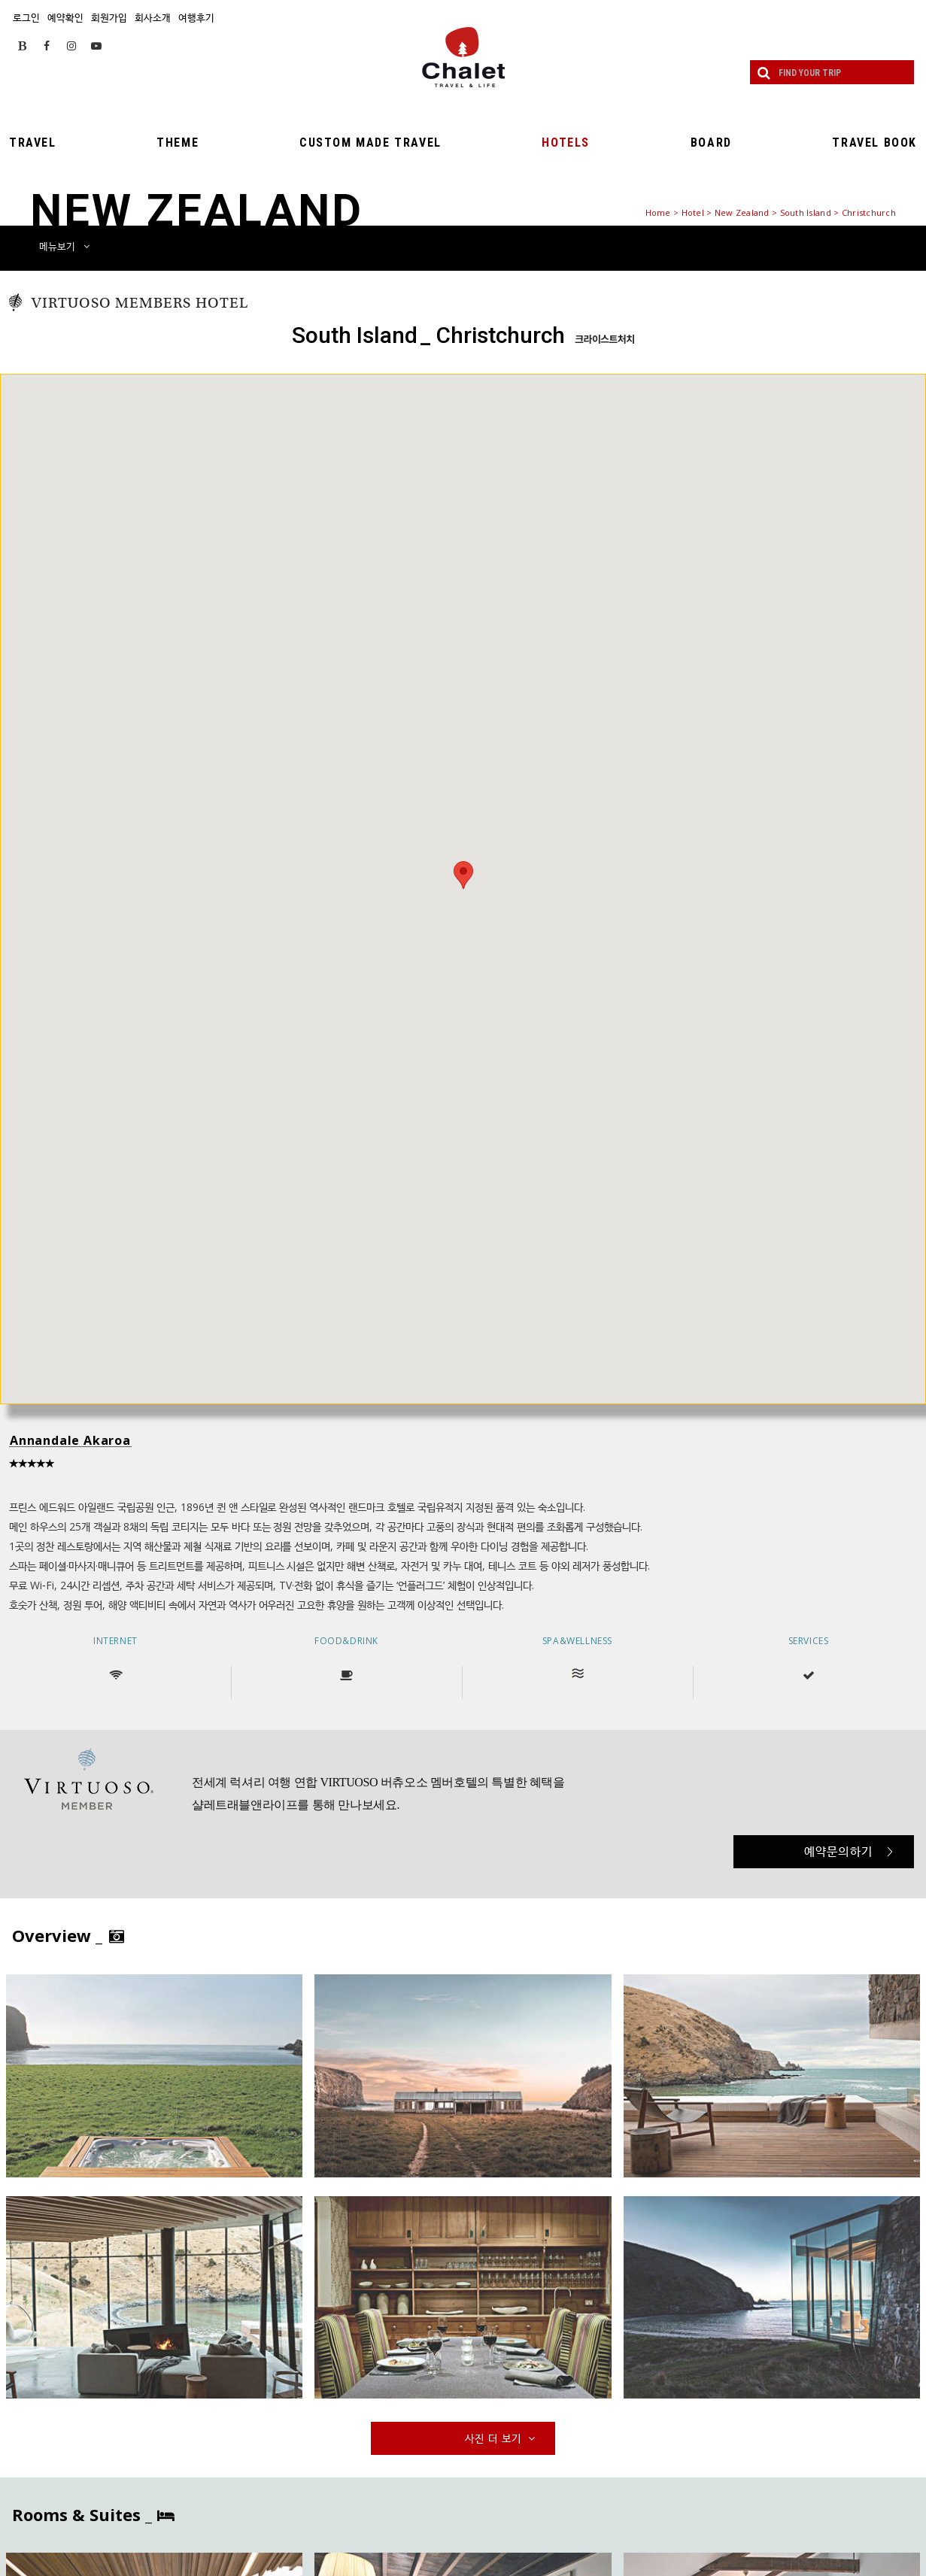 This screenshot has width=926, height=2576. Describe the element at coordinates (26, 17) in the screenshot. I see `로그인` at that location.